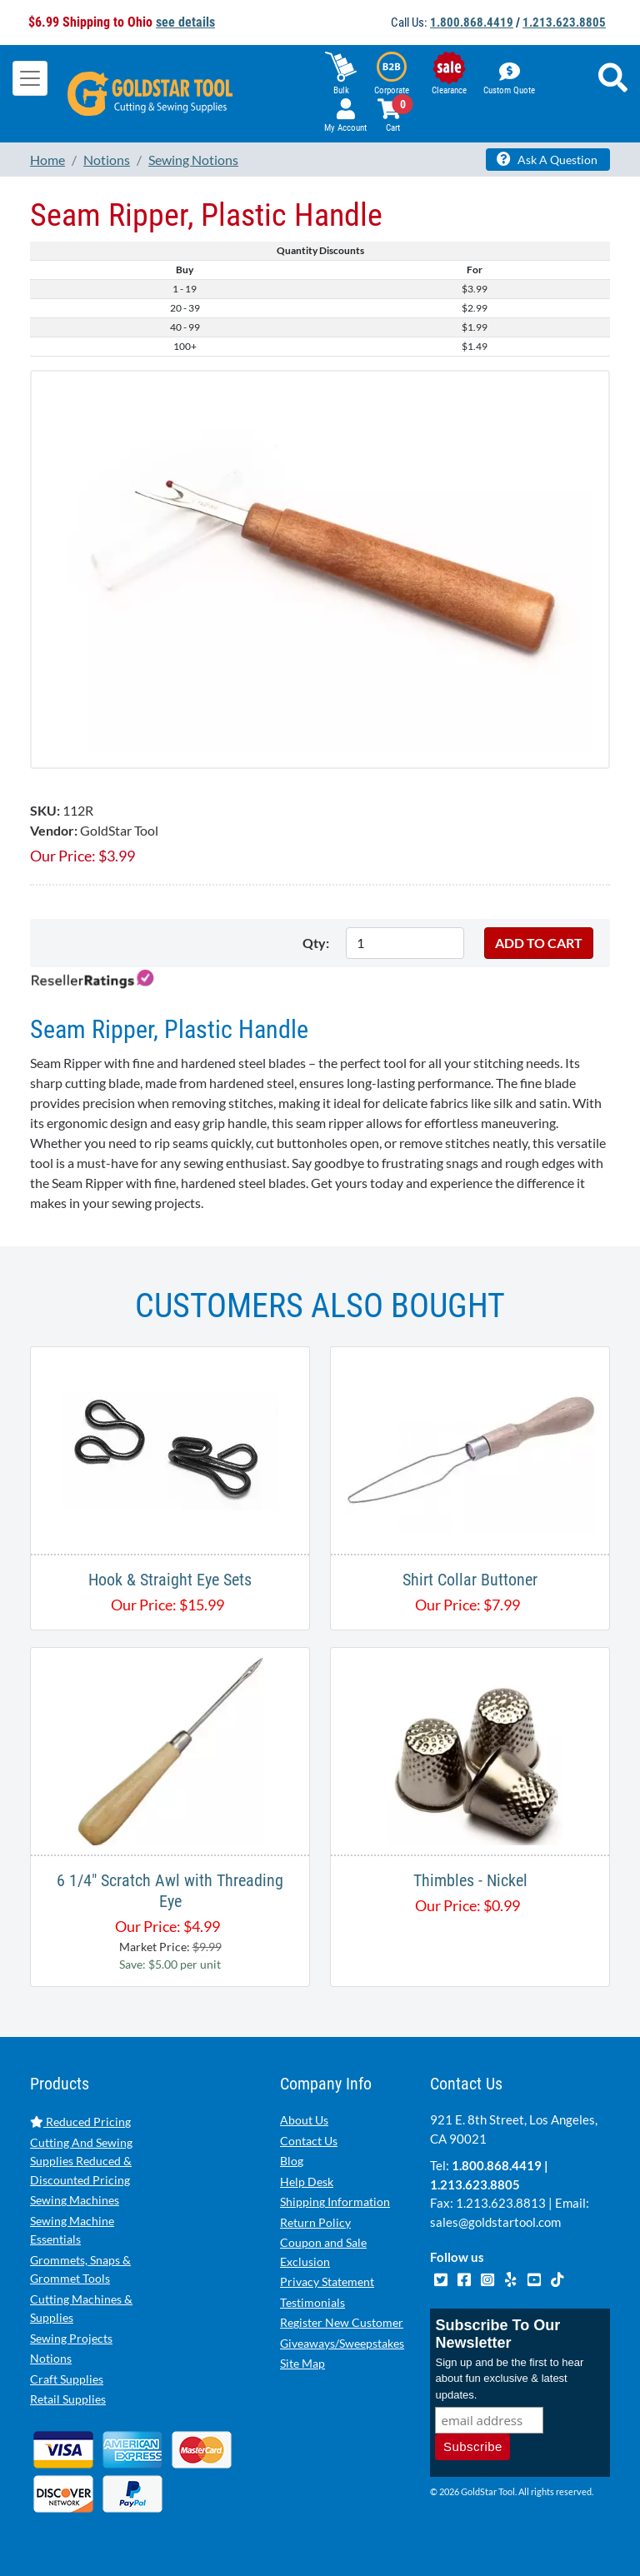  I want to click on Giveaways/Sweepstakes, so click(342, 2343).